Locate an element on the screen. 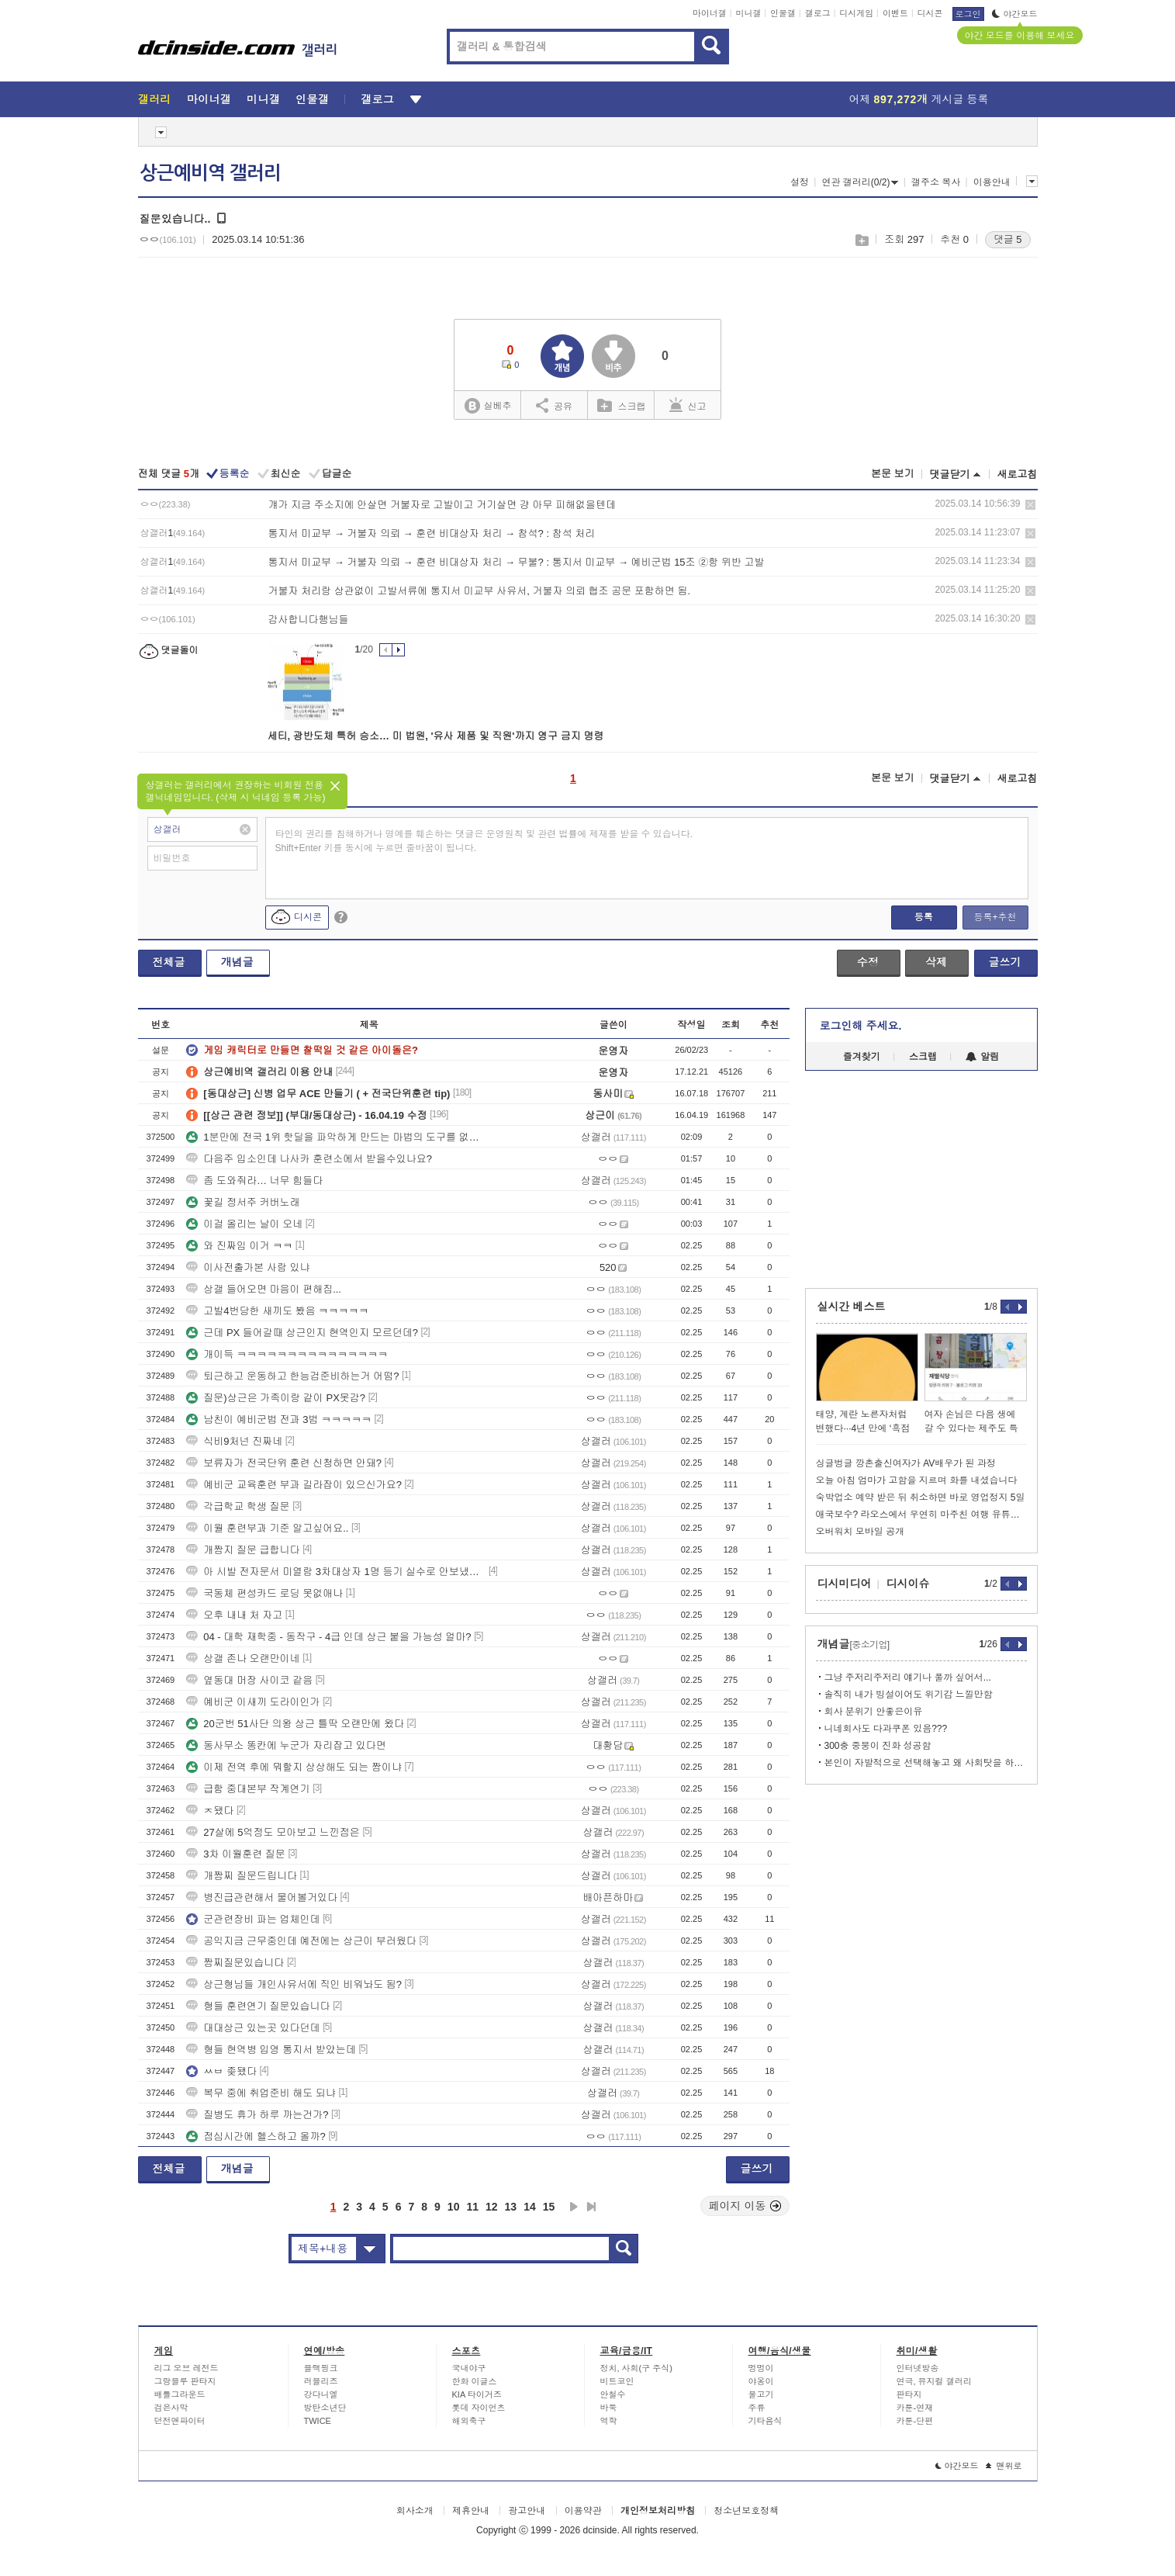  짬찌질문있습니다 is located at coordinates (235, 1962).